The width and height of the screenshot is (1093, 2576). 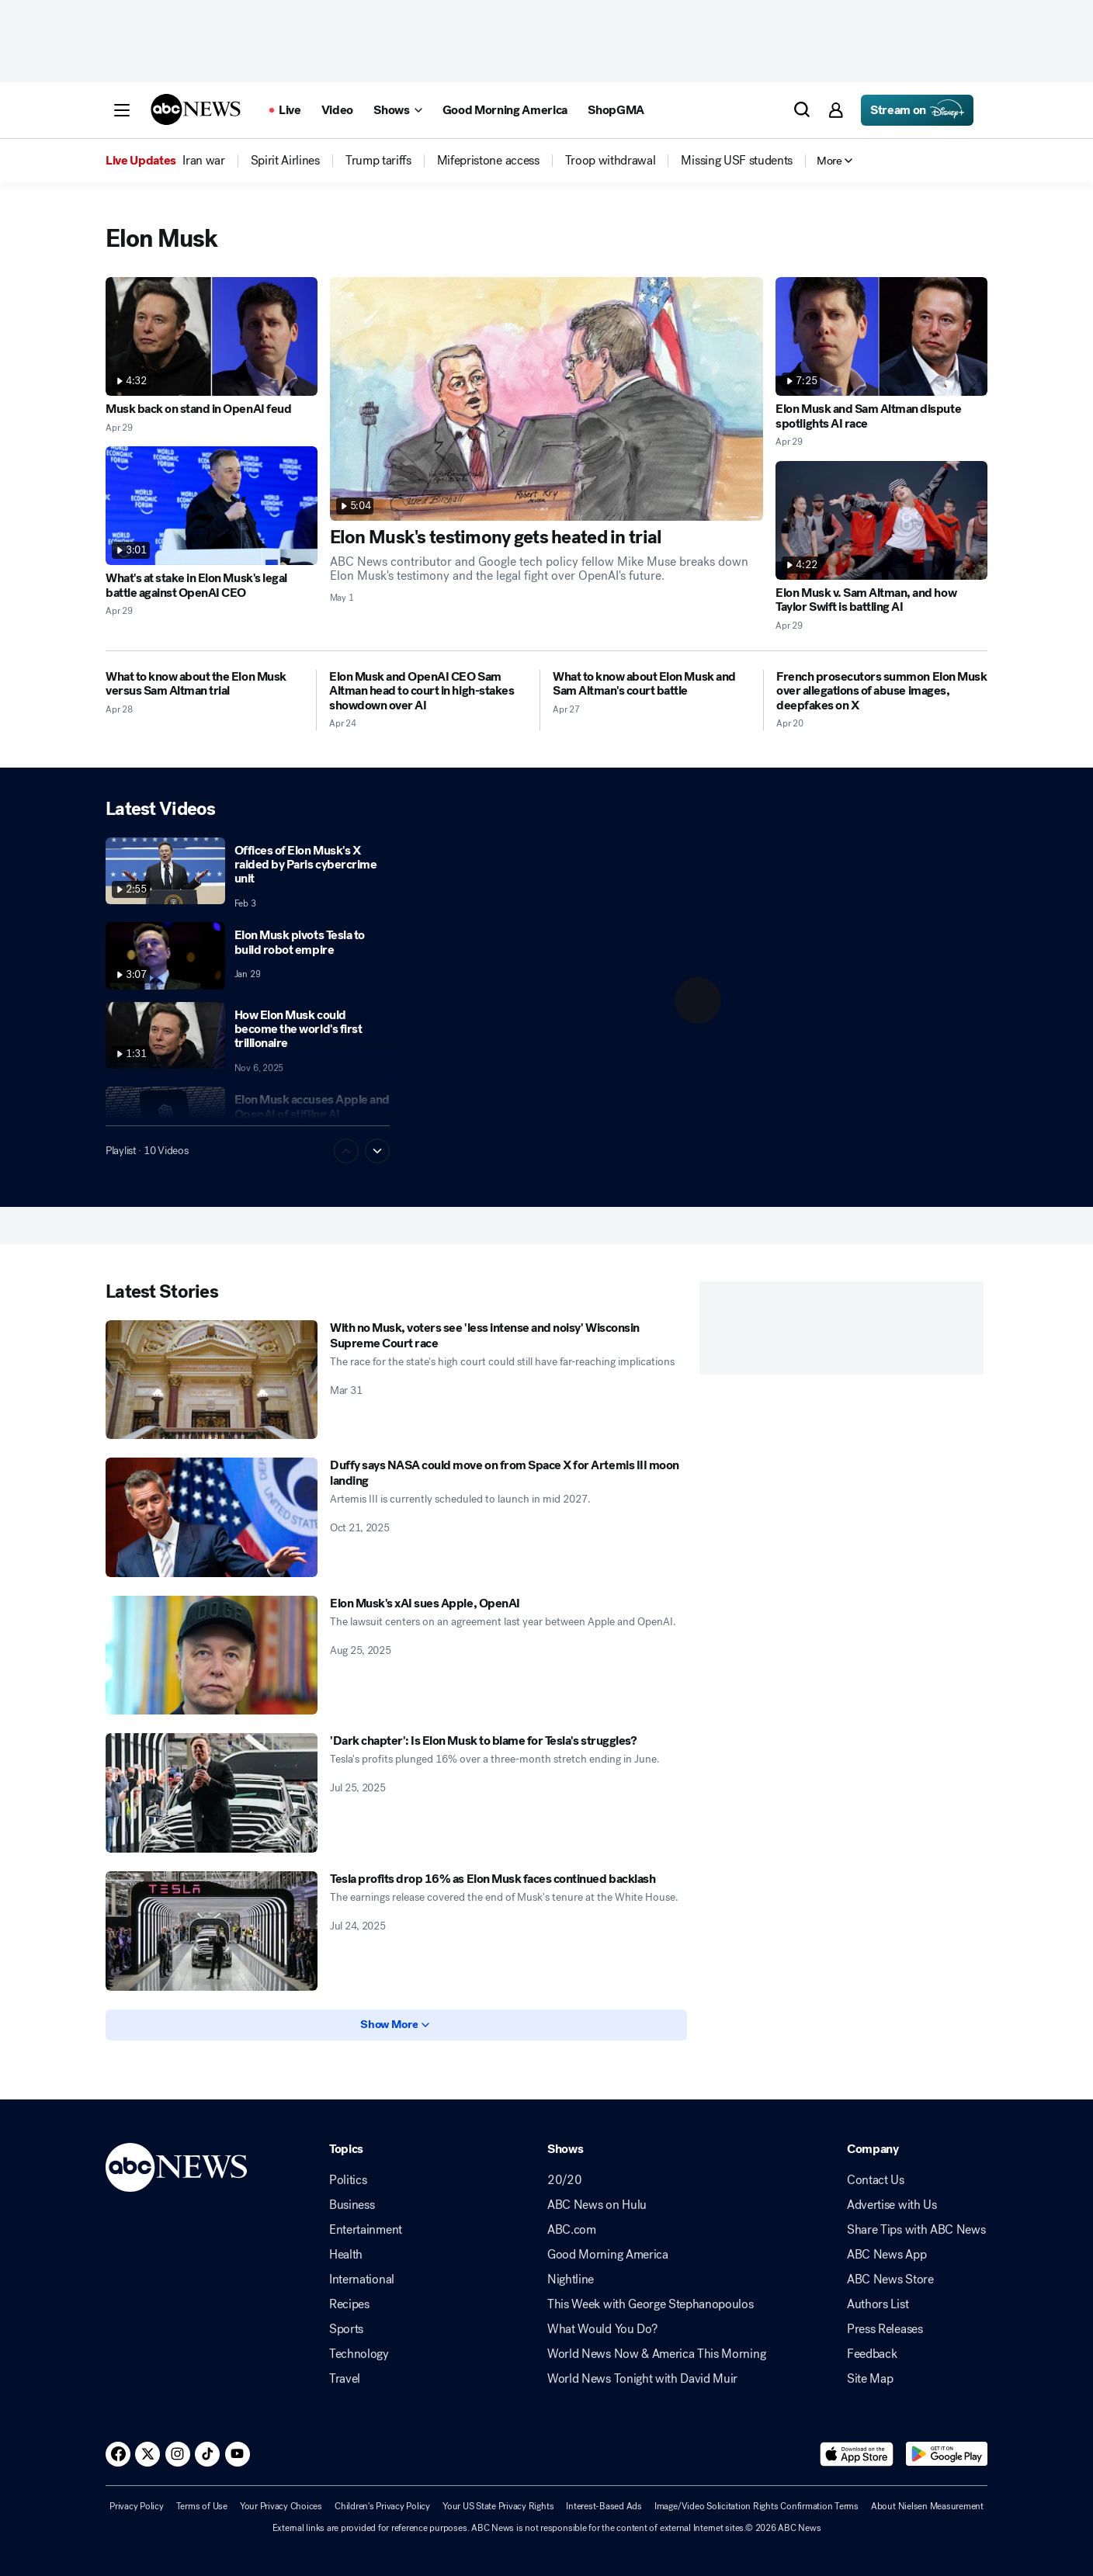 I want to click on [What to know about the Elon Musk versus Sam Altman trial 2026-04-28T15:14:27Z], so click(x=205, y=684).